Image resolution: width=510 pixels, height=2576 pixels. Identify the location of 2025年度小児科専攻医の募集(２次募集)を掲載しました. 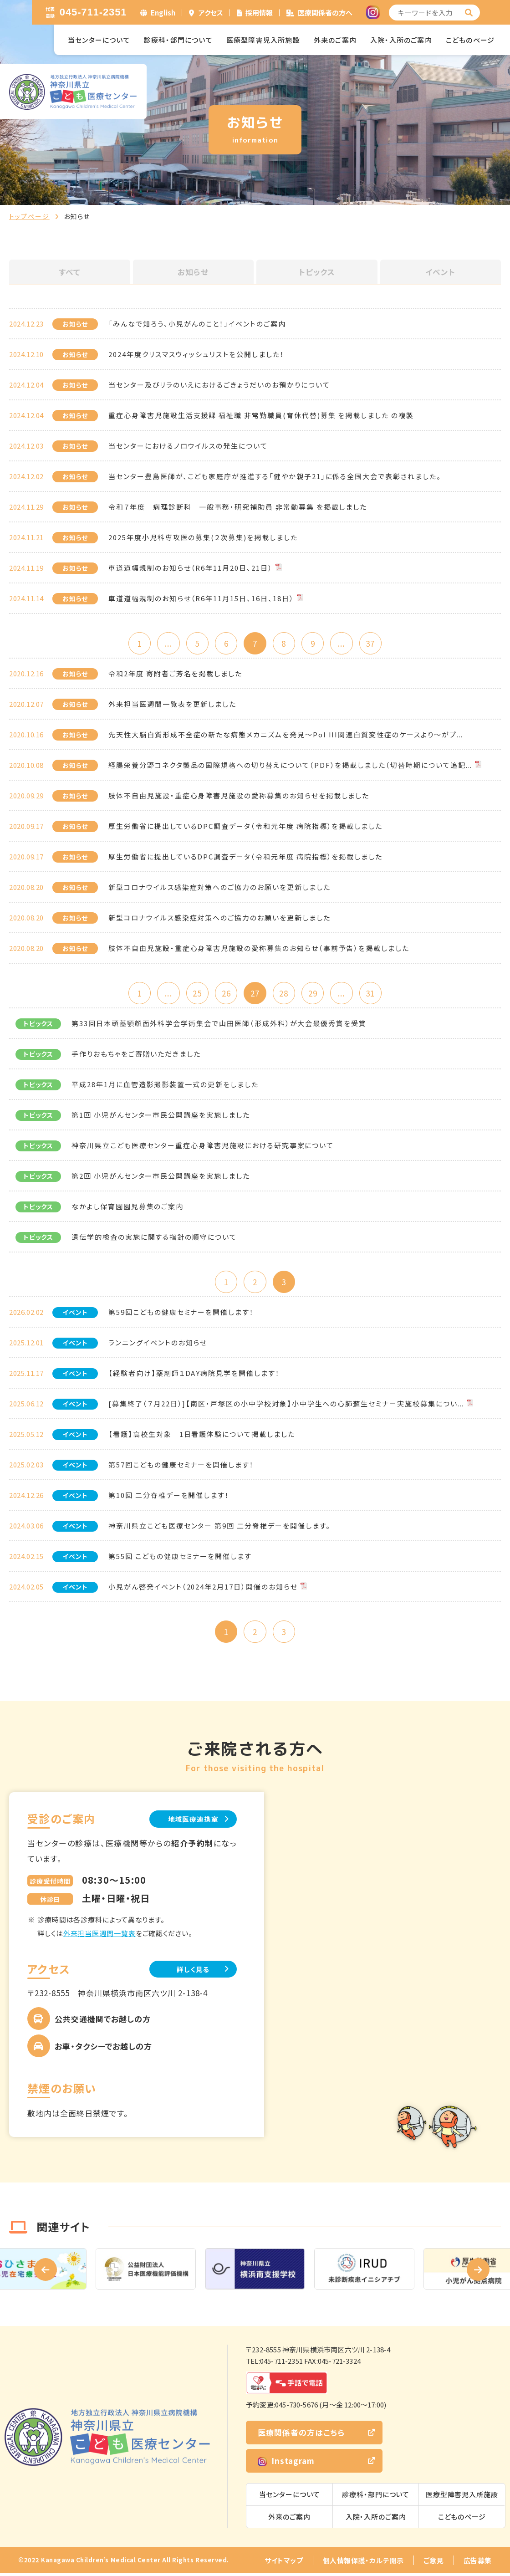
(203, 537).